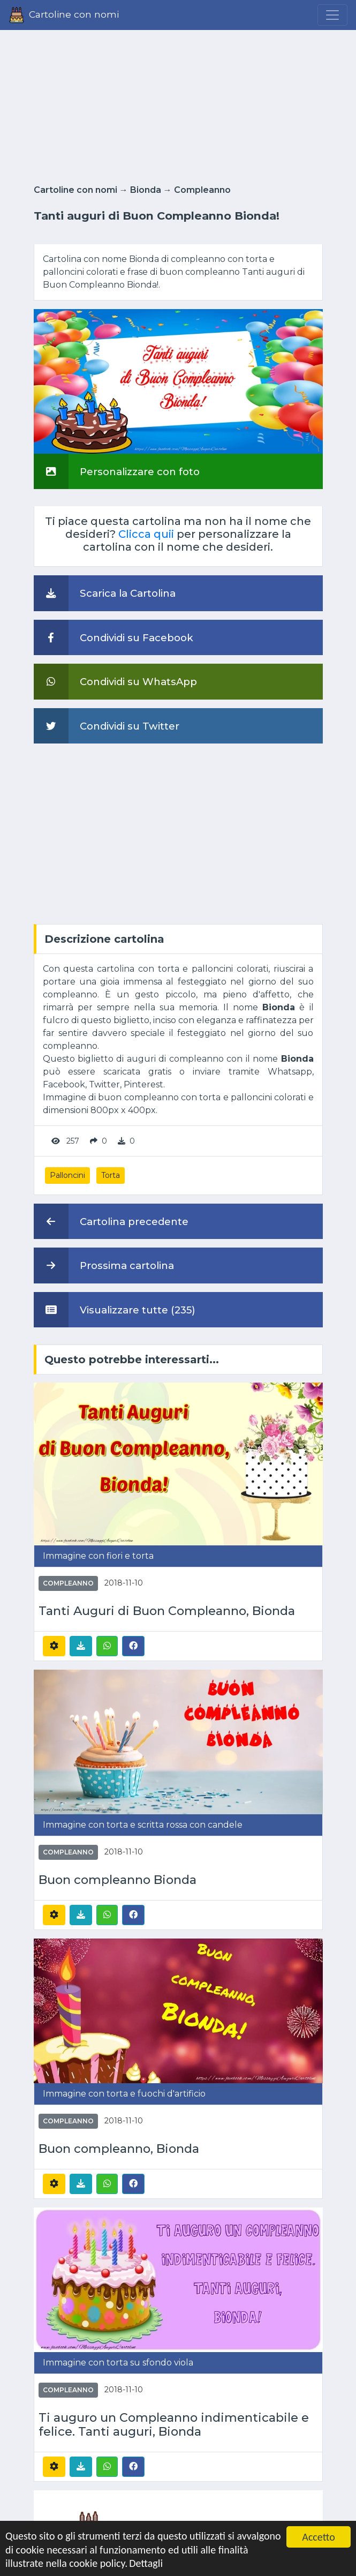 The width and height of the screenshot is (356, 2576). I want to click on Prossima cartolina, so click(104, 1265).